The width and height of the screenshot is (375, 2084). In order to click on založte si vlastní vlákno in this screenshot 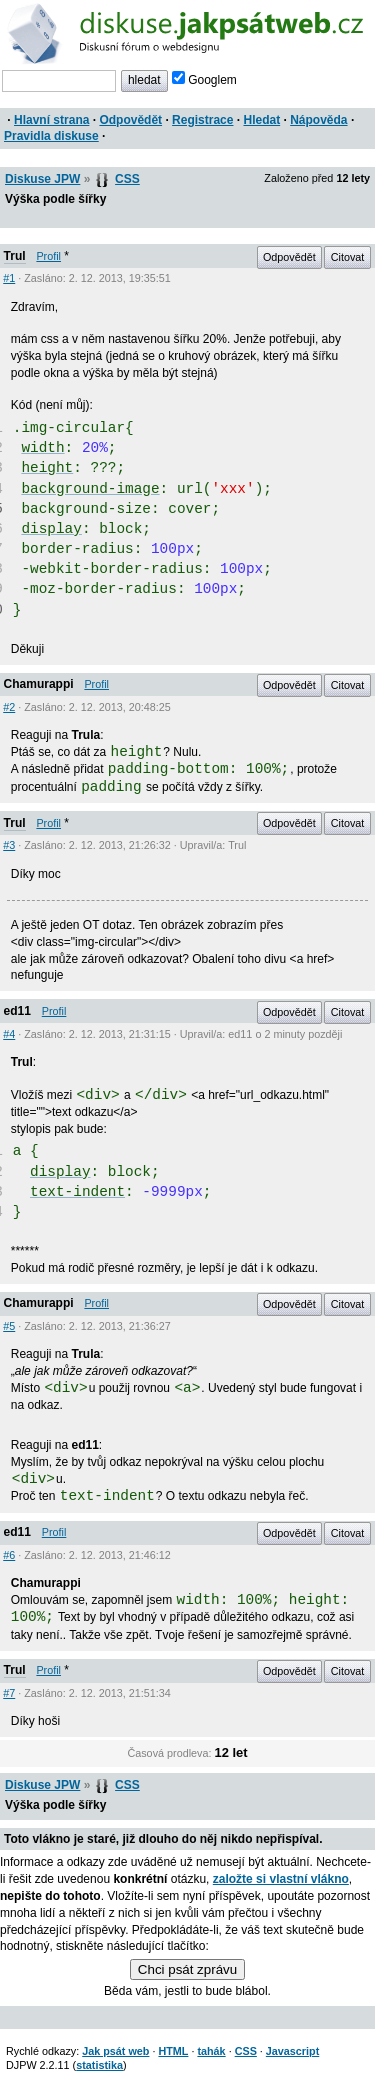, I will do `click(281, 1879)`.